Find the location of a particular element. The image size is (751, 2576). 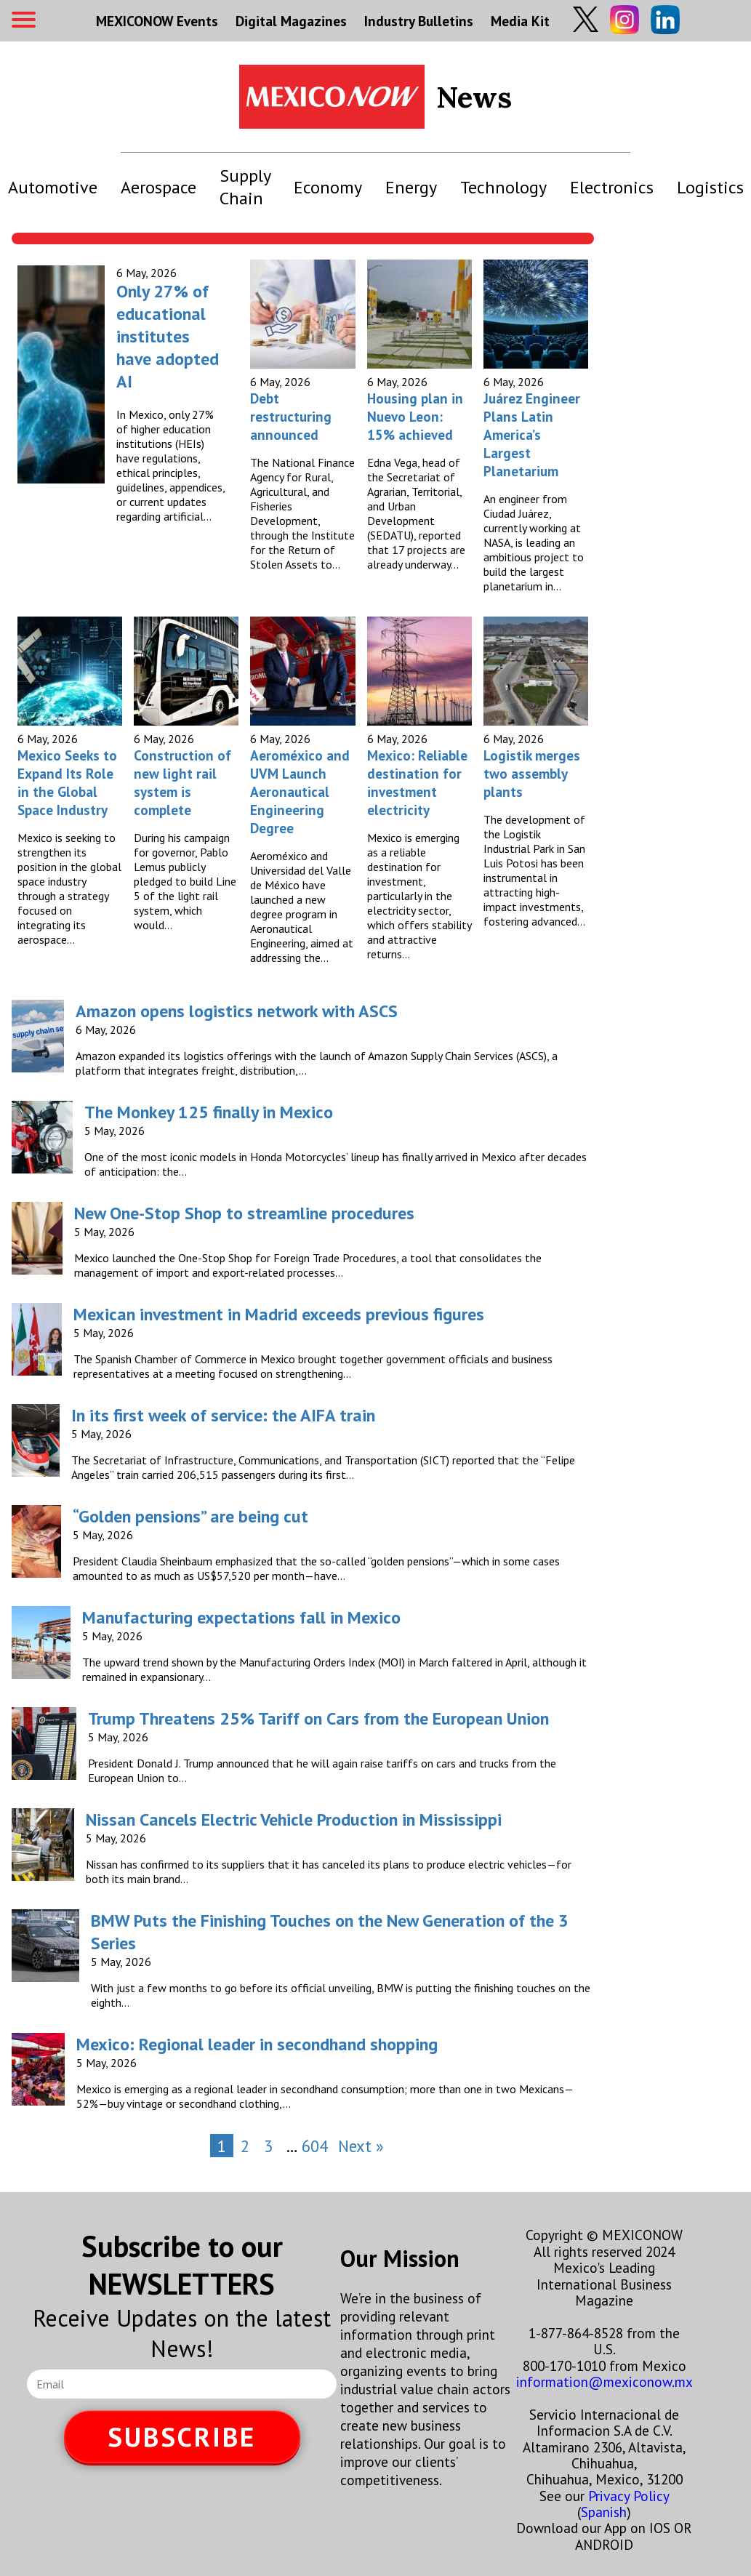

604 is located at coordinates (314, 2145).